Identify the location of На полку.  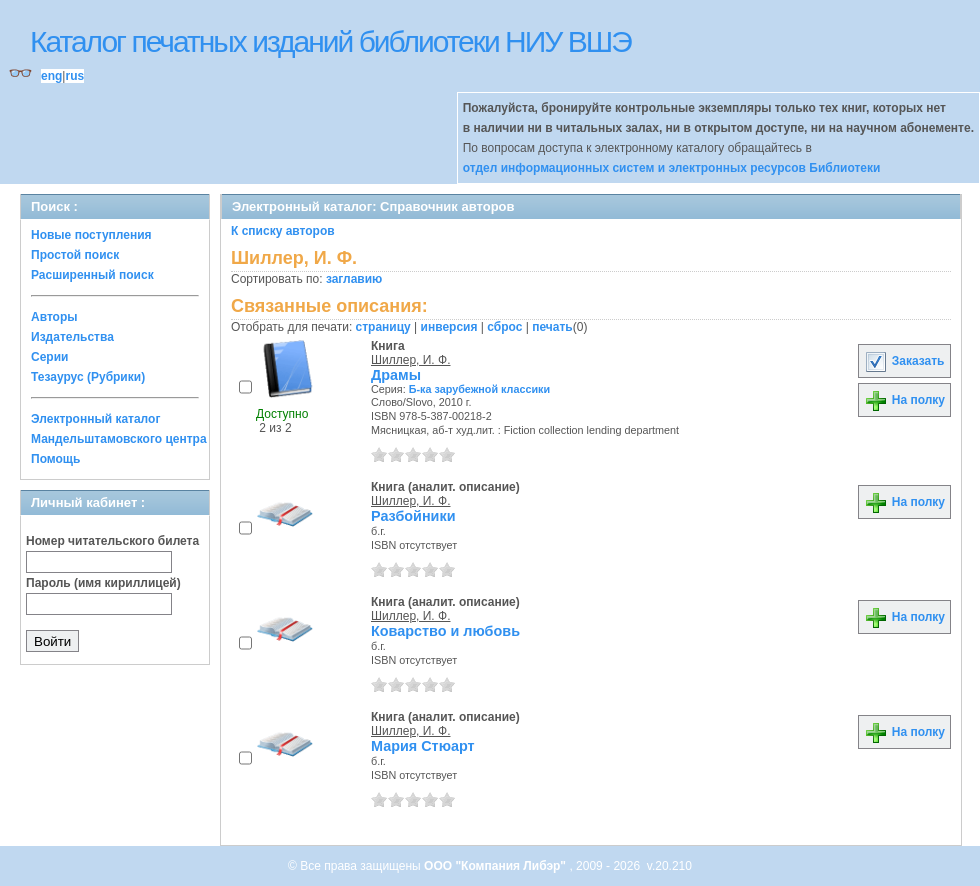
(904, 400).